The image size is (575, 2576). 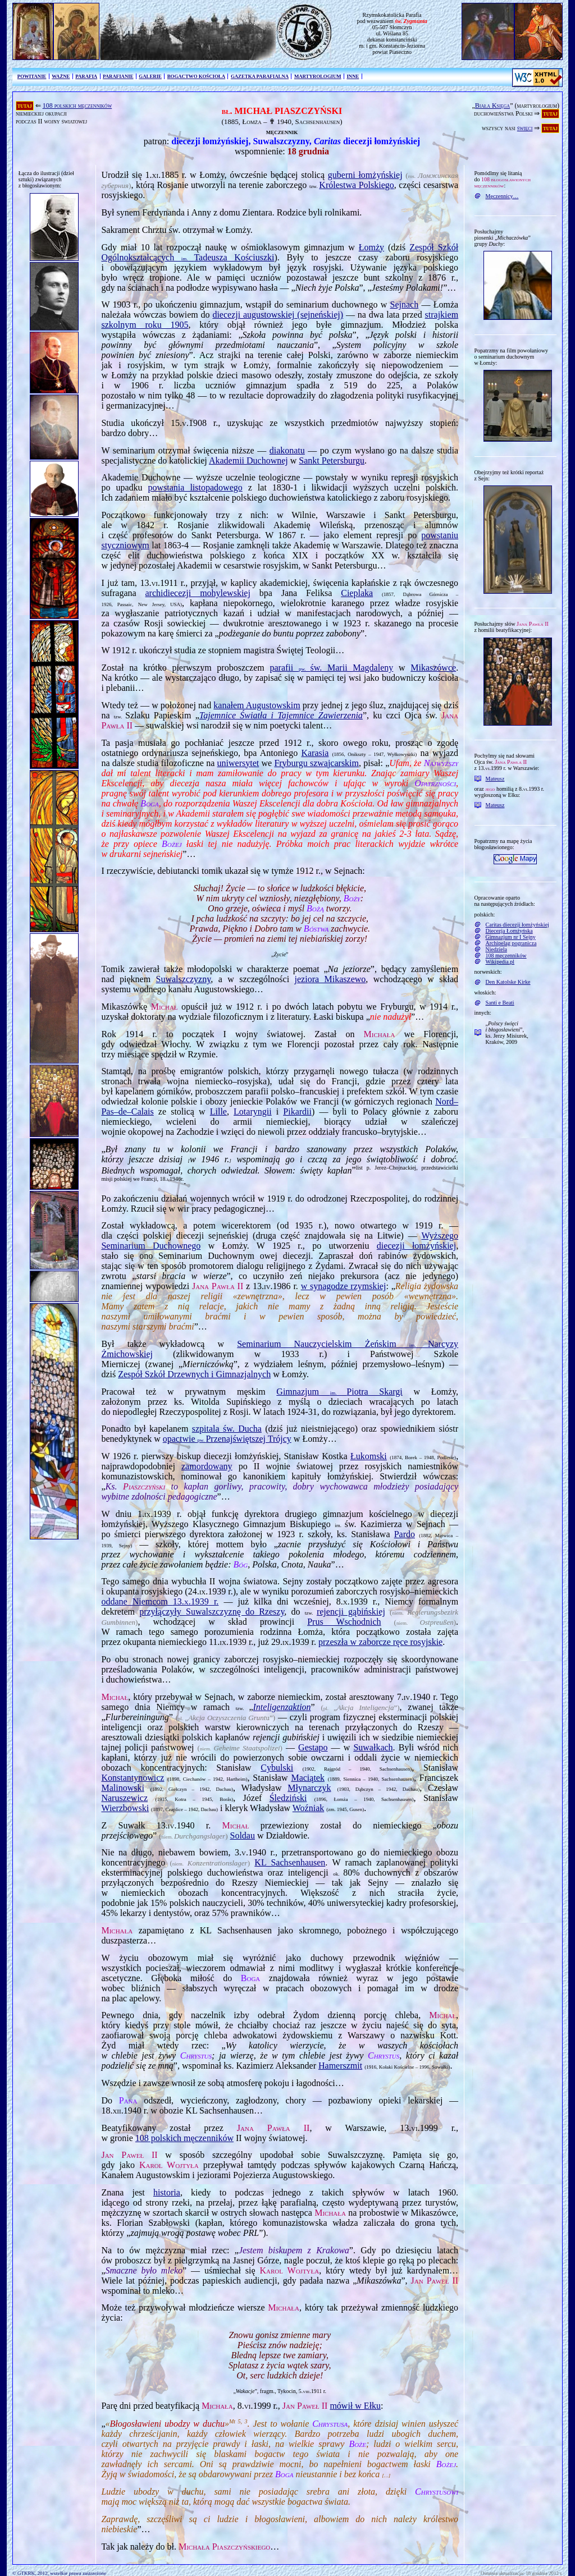 What do you see at coordinates (433, 667) in the screenshot?
I see `Mikaszówce` at bounding box center [433, 667].